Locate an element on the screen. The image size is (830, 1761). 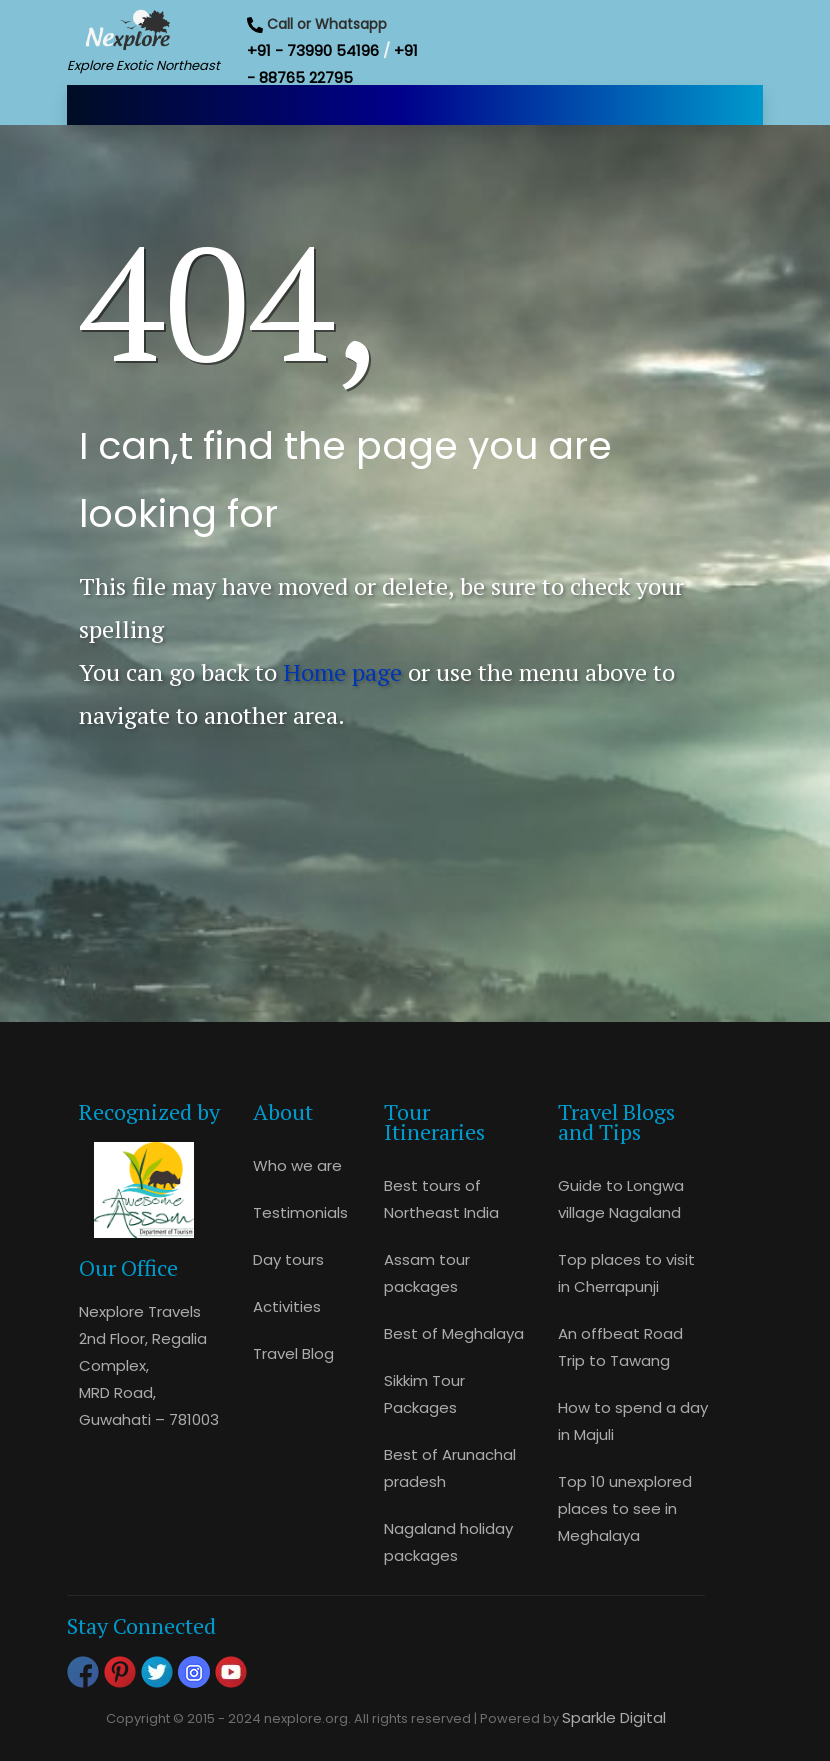
Travel Blog is located at coordinates (293, 1353).